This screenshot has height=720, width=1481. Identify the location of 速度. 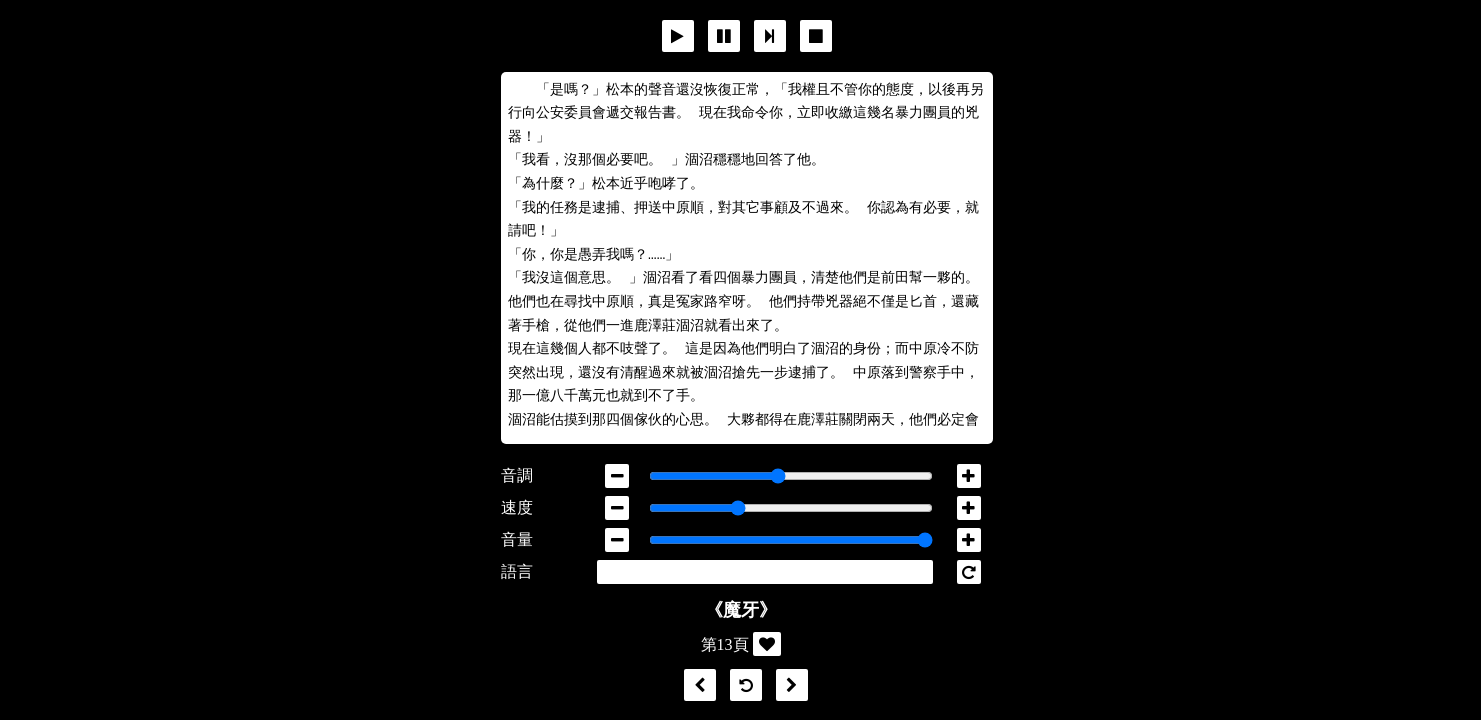
(517, 507).